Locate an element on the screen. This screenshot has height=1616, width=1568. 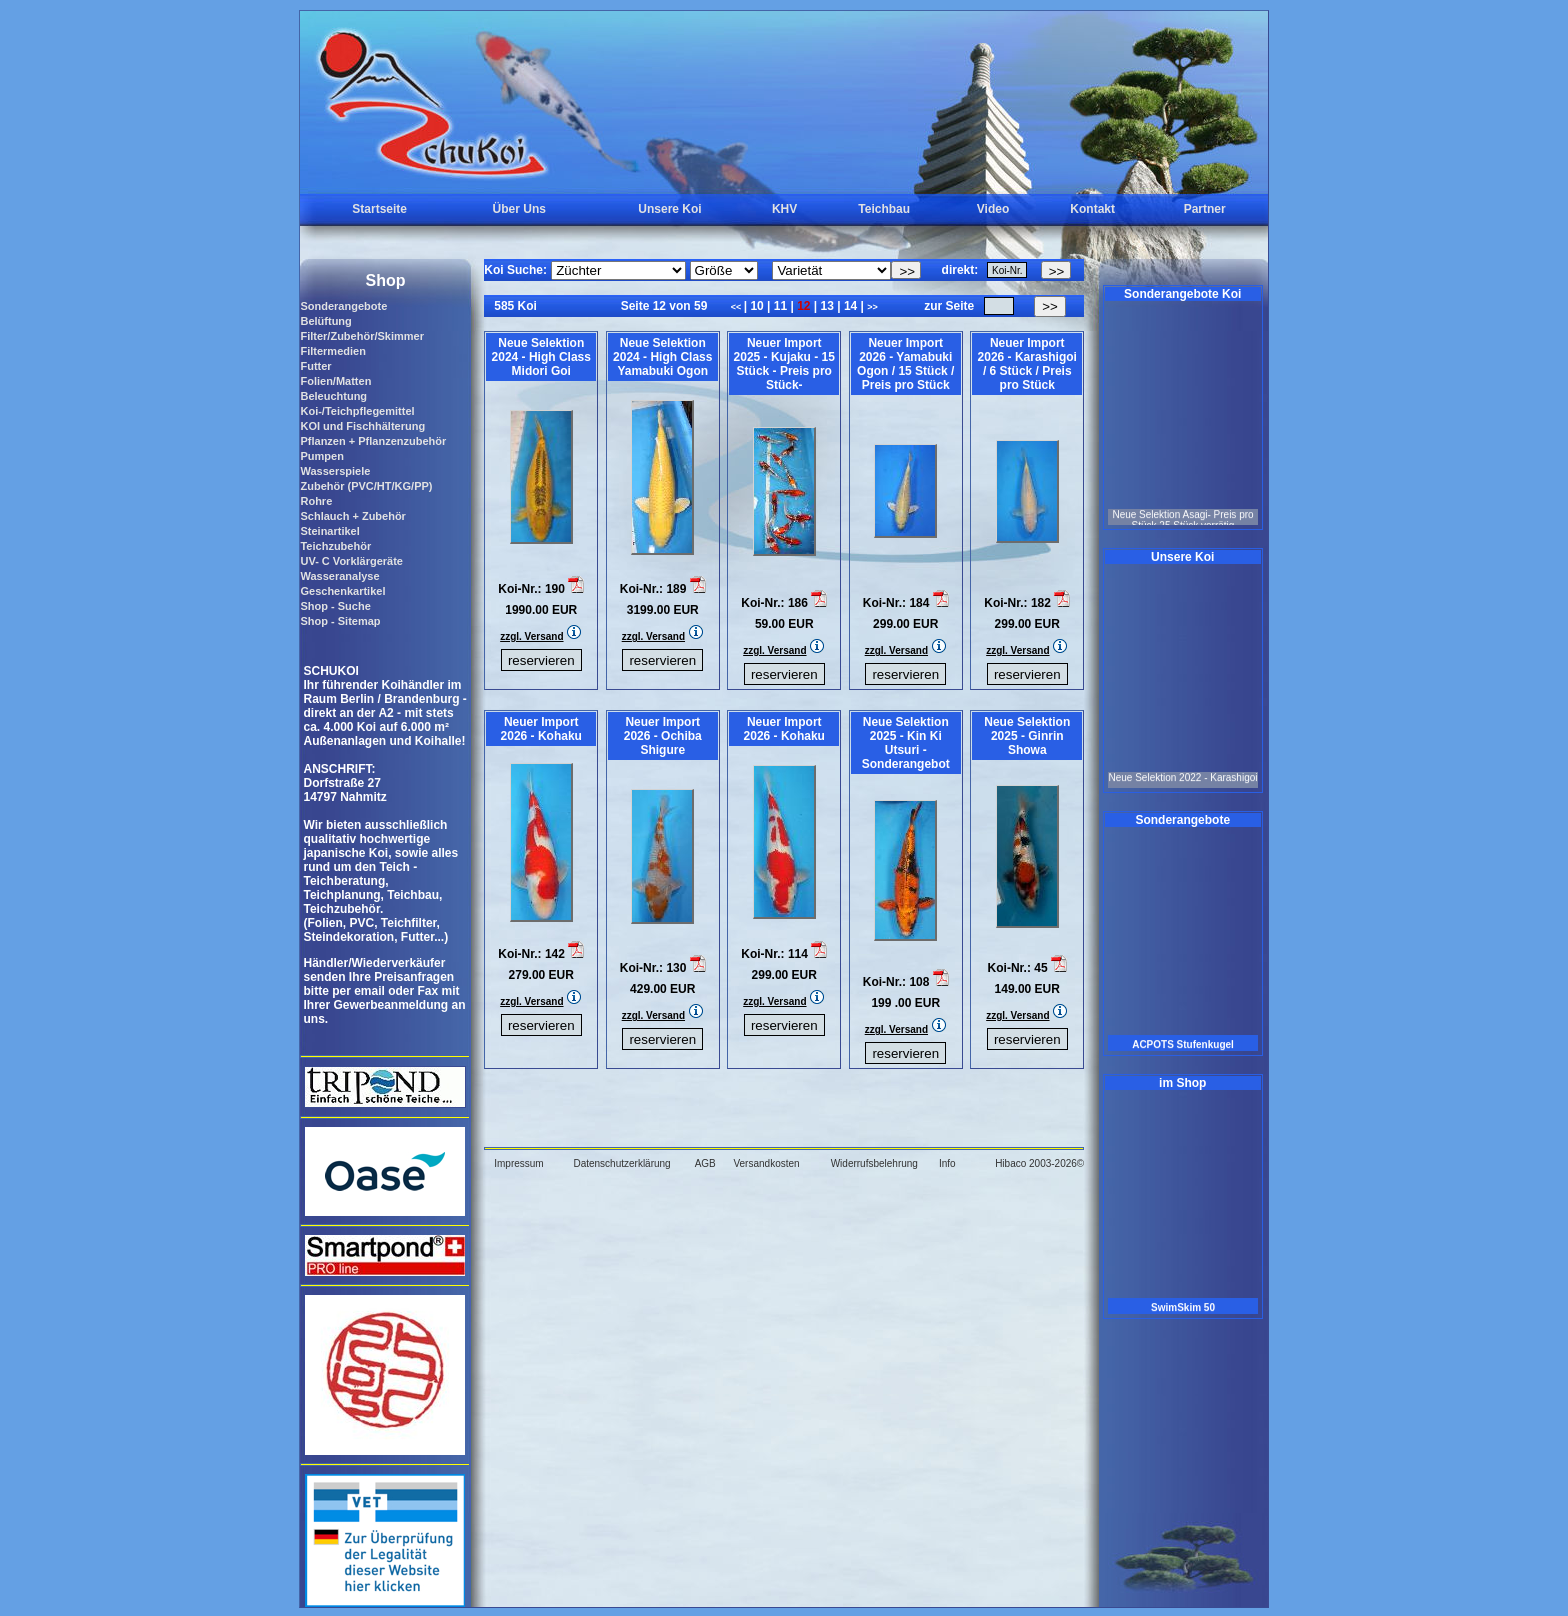
14 is located at coordinates (851, 306).